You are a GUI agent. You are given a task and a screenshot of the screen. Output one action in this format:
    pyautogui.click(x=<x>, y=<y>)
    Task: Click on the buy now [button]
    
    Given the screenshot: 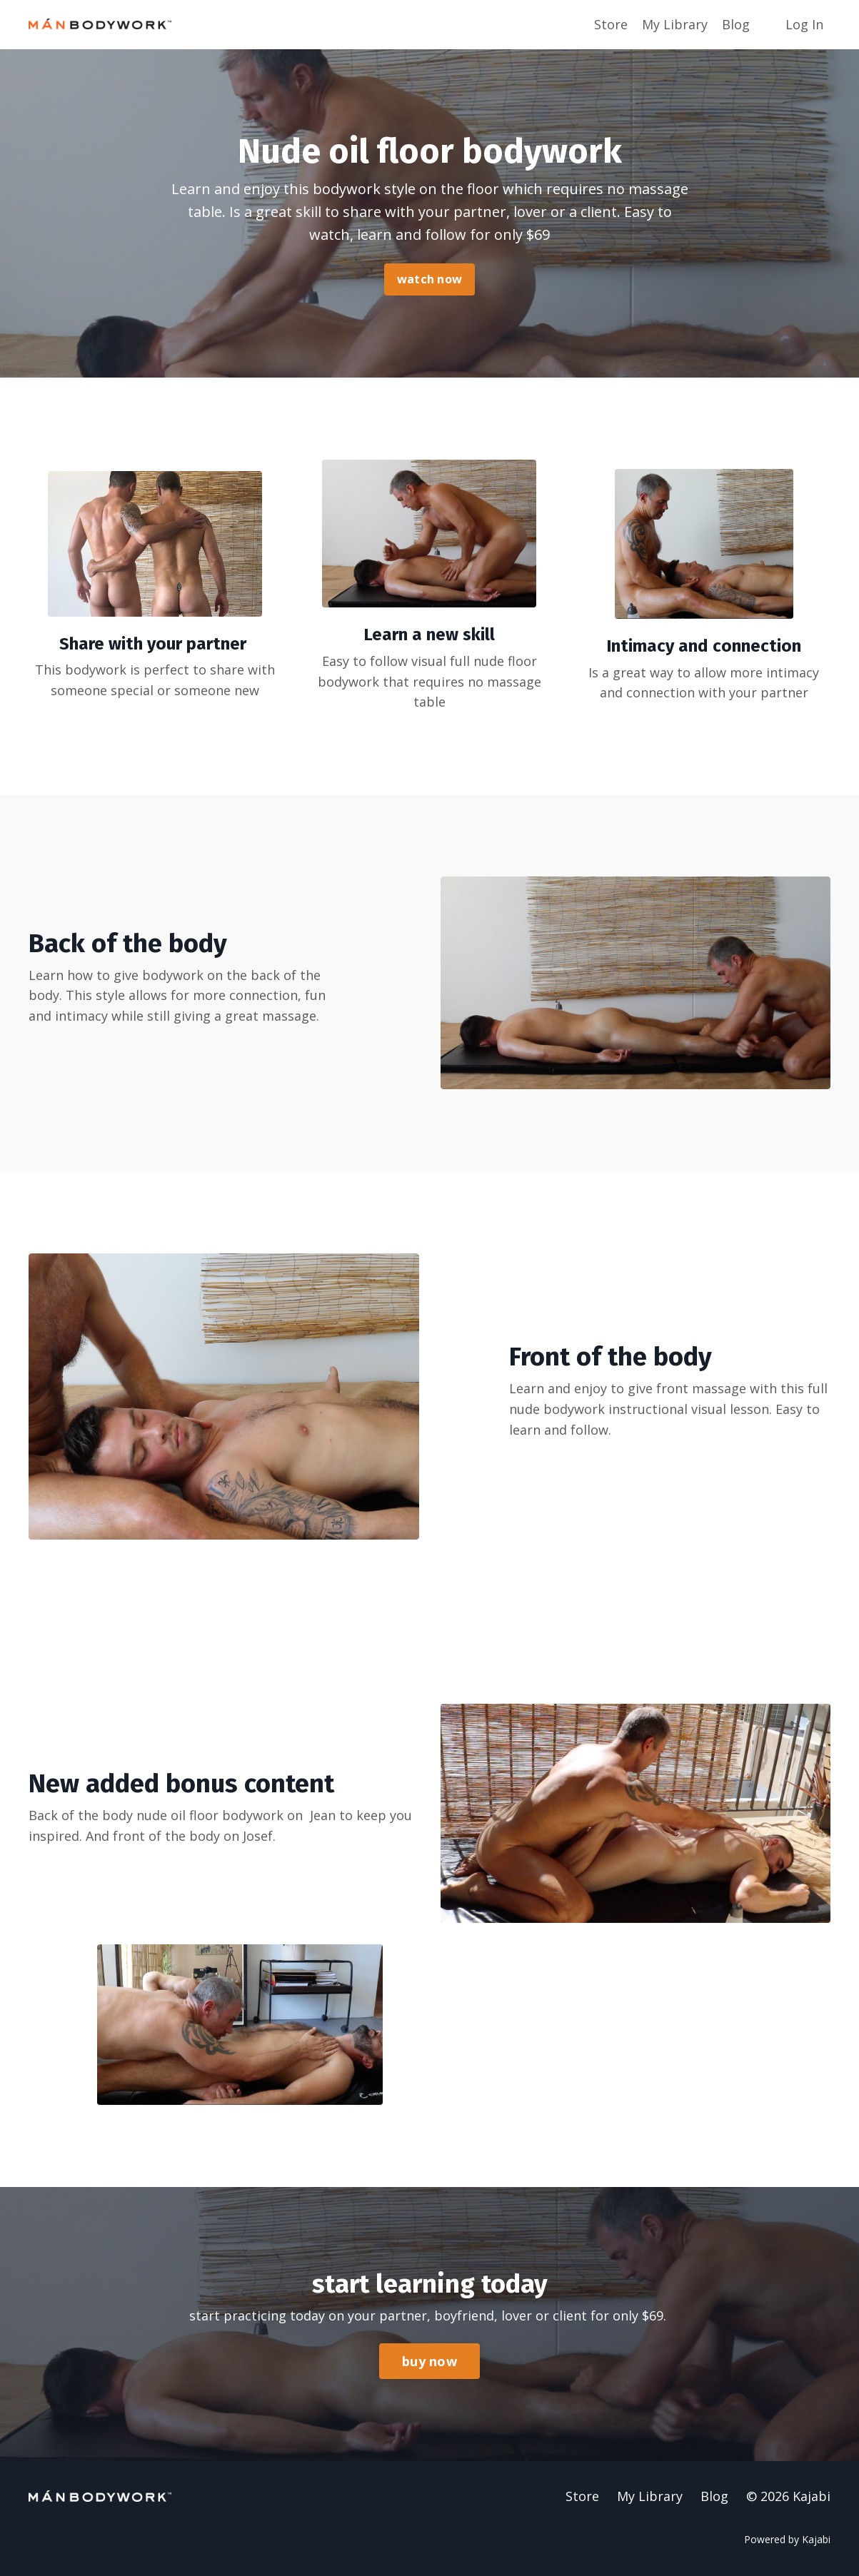 What is the action you would take?
    pyautogui.click(x=429, y=2361)
    